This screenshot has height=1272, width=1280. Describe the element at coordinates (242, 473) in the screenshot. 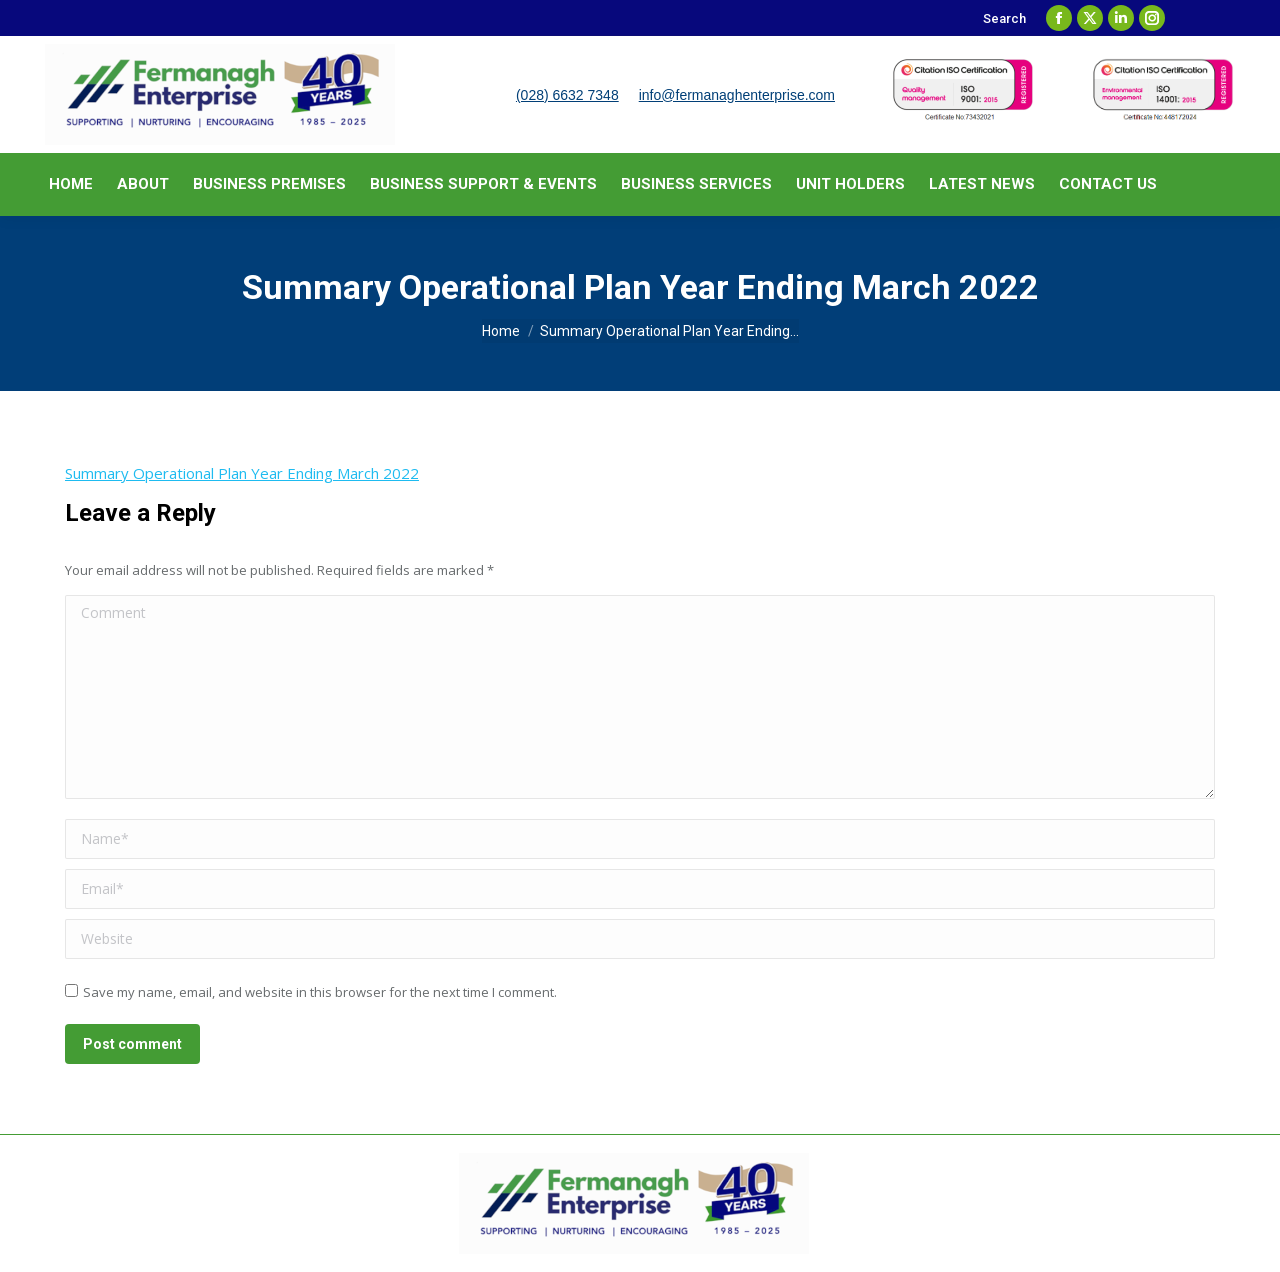

I see `Summary Operational Plan Year Ending March 2022` at that location.